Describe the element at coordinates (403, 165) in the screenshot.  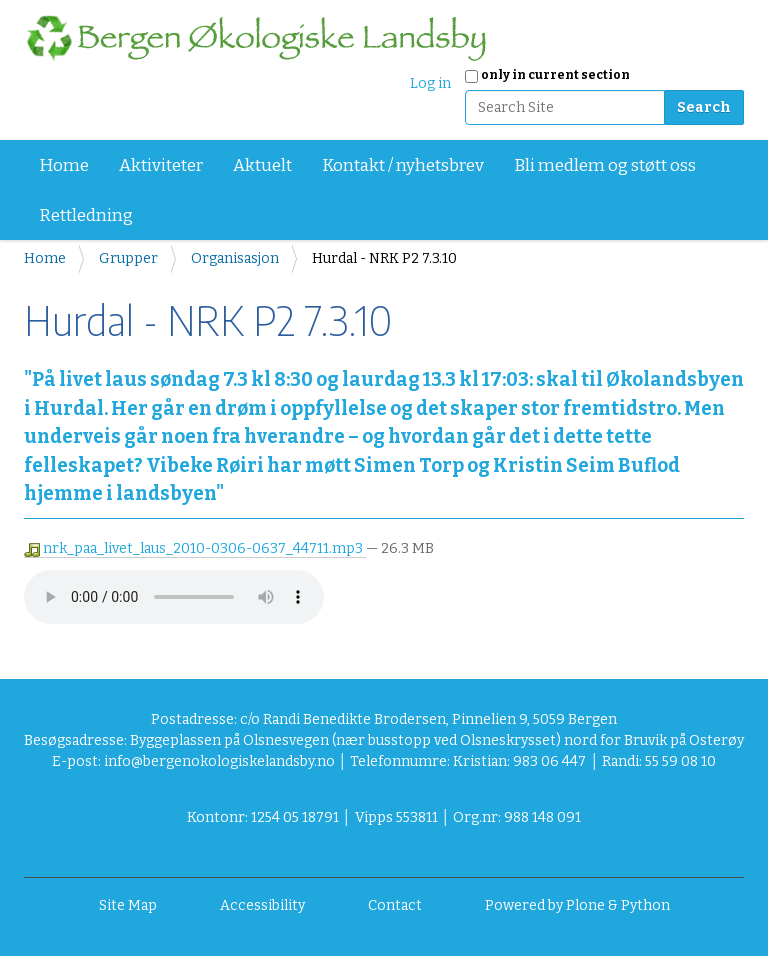
I see `Kontakt / nyhetsbrev` at that location.